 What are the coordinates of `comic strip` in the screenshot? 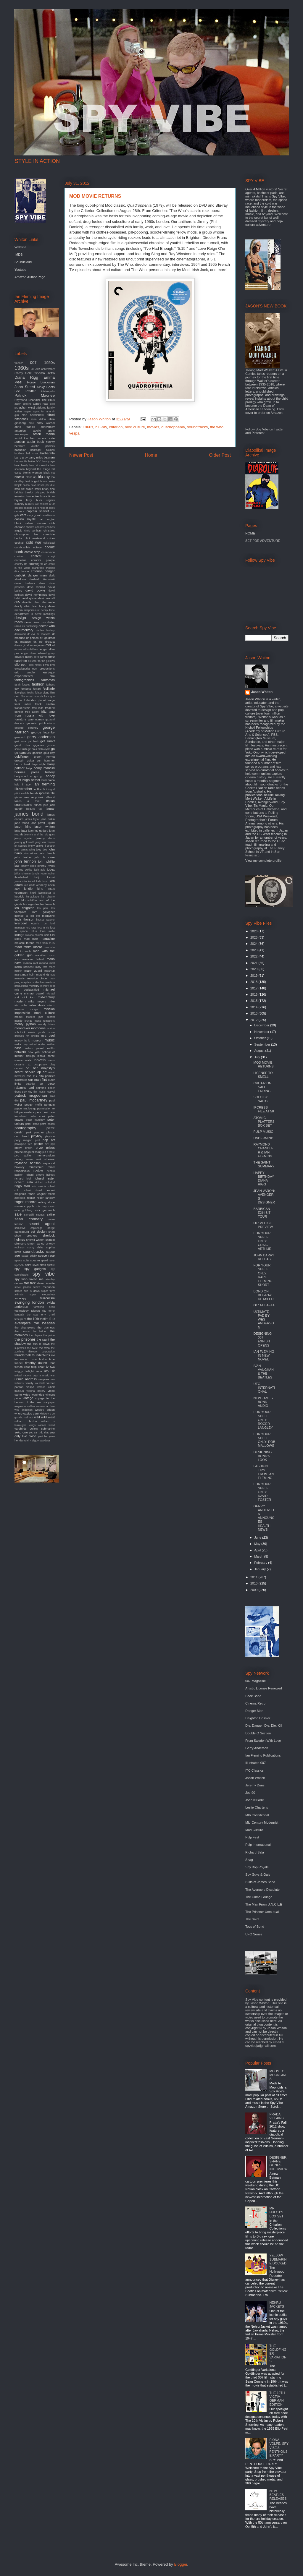 It's located at (32, 552).